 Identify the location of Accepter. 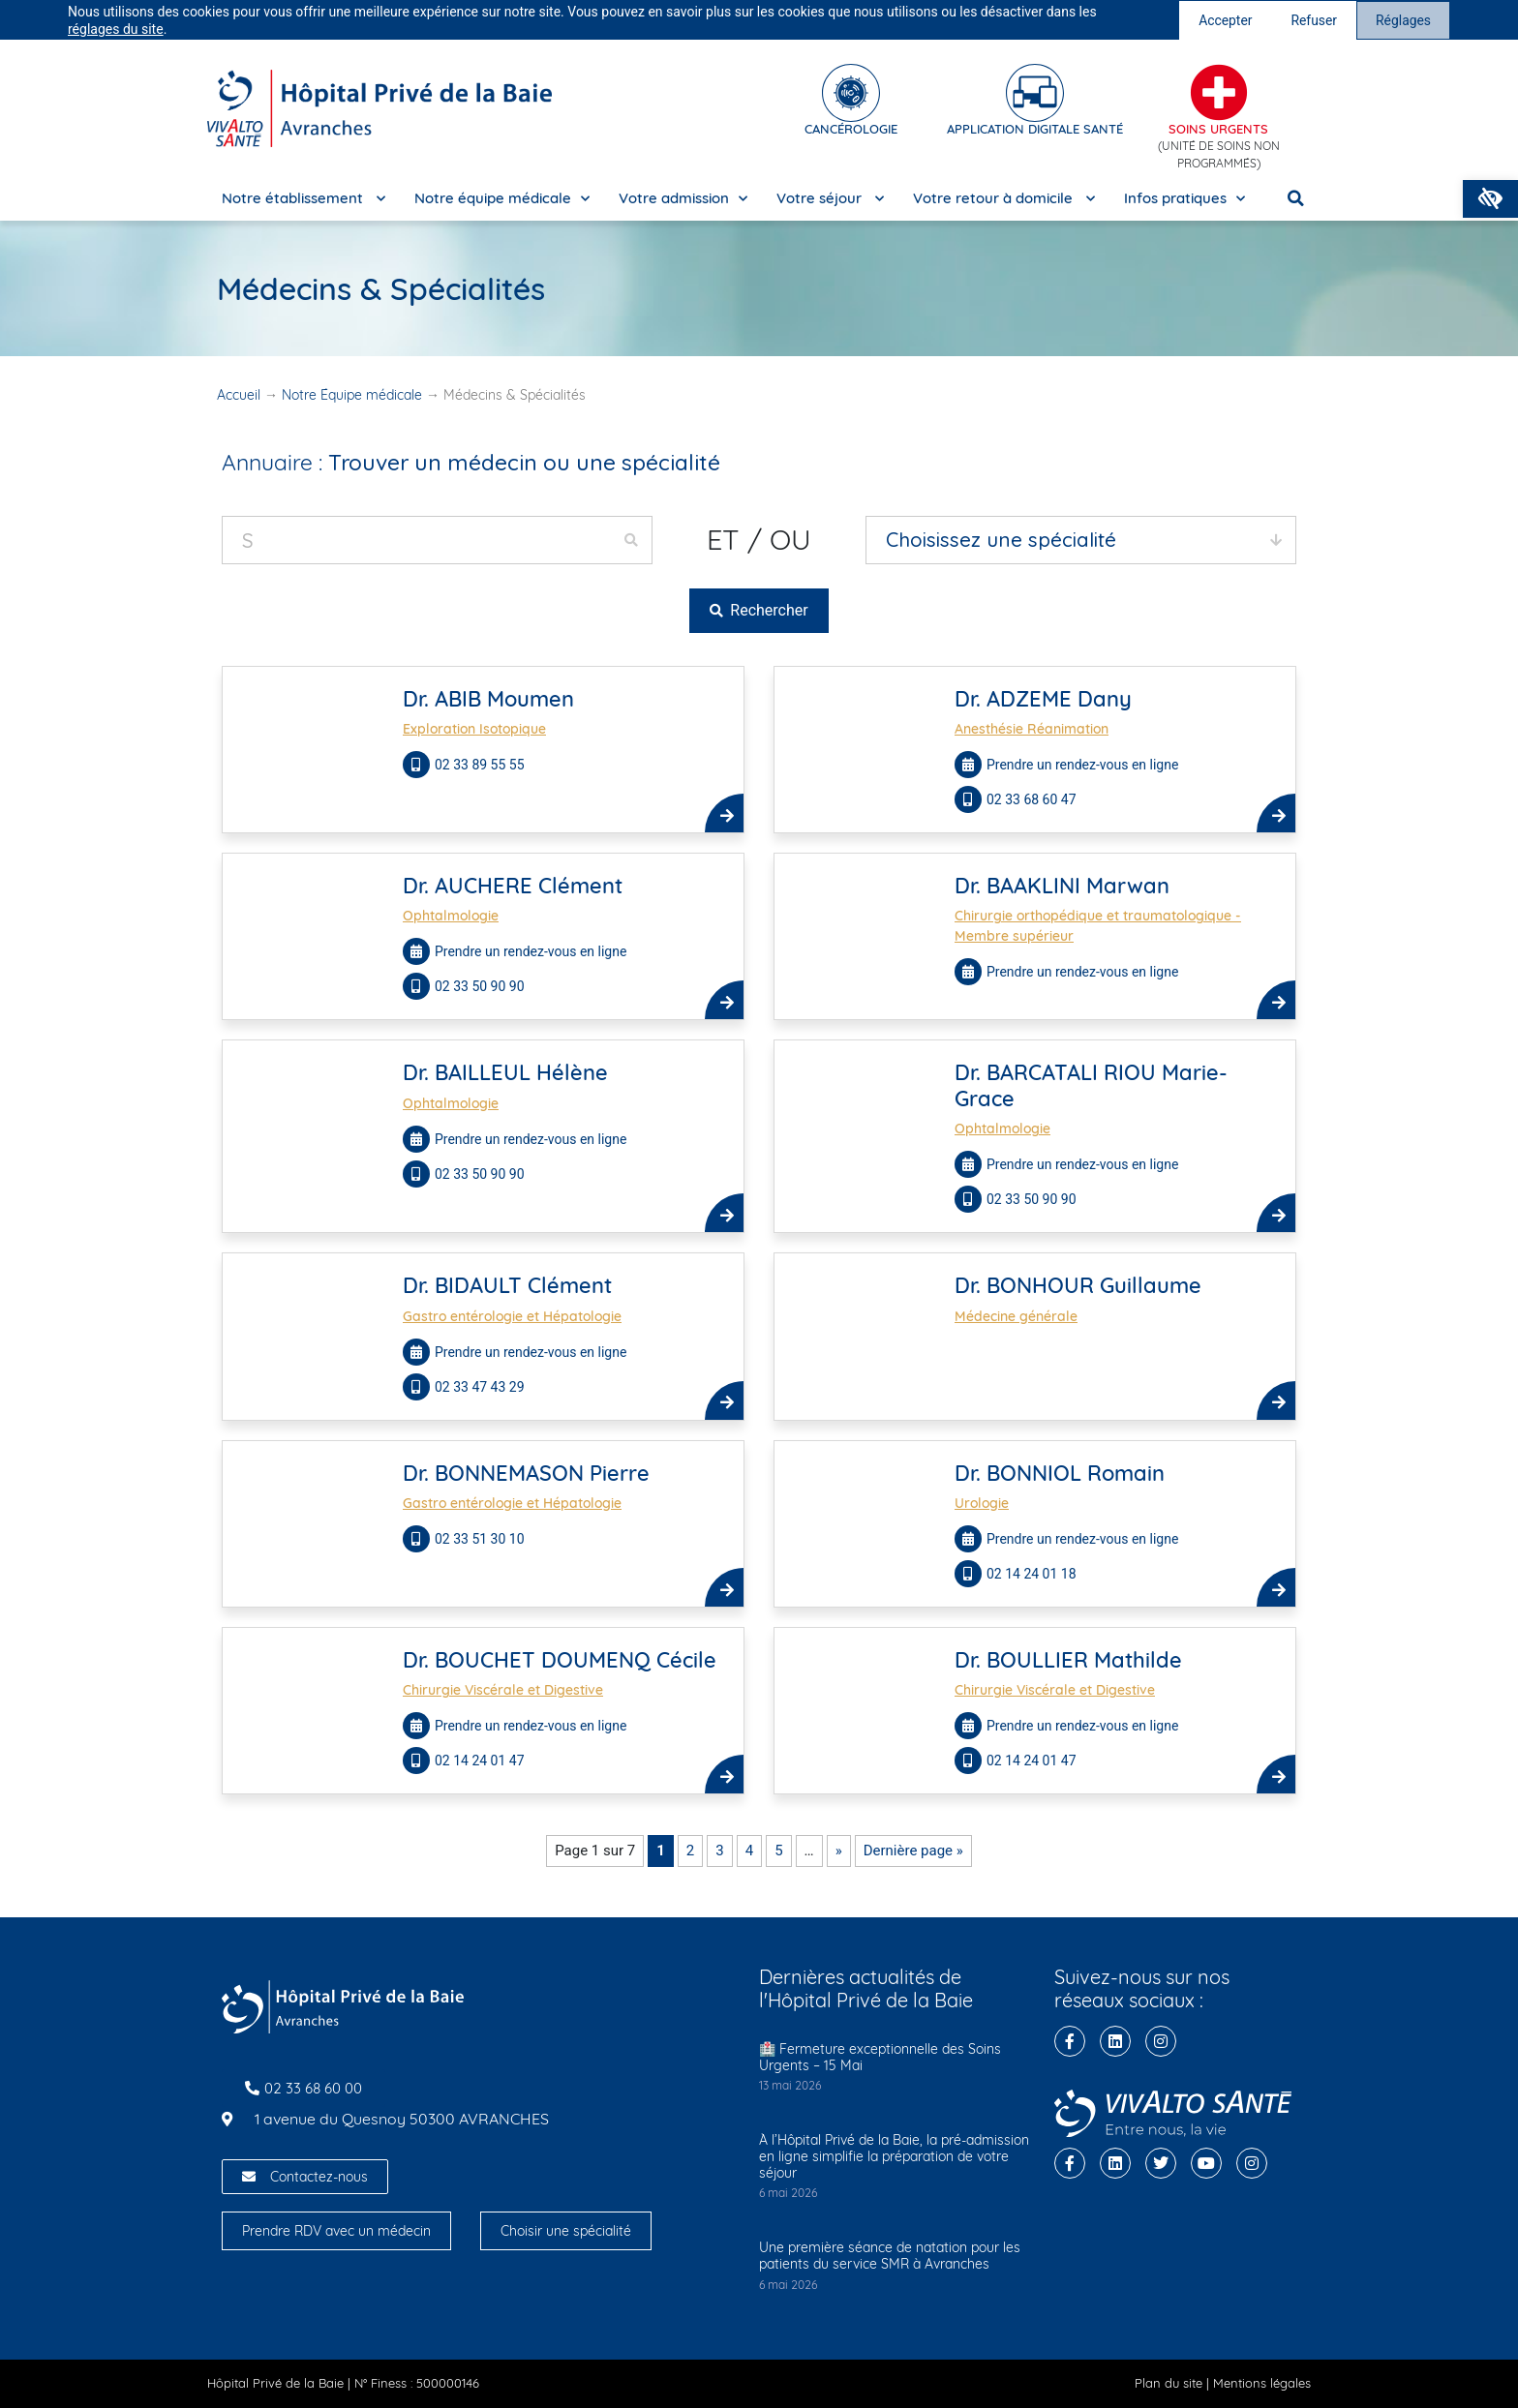
(1225, 20).